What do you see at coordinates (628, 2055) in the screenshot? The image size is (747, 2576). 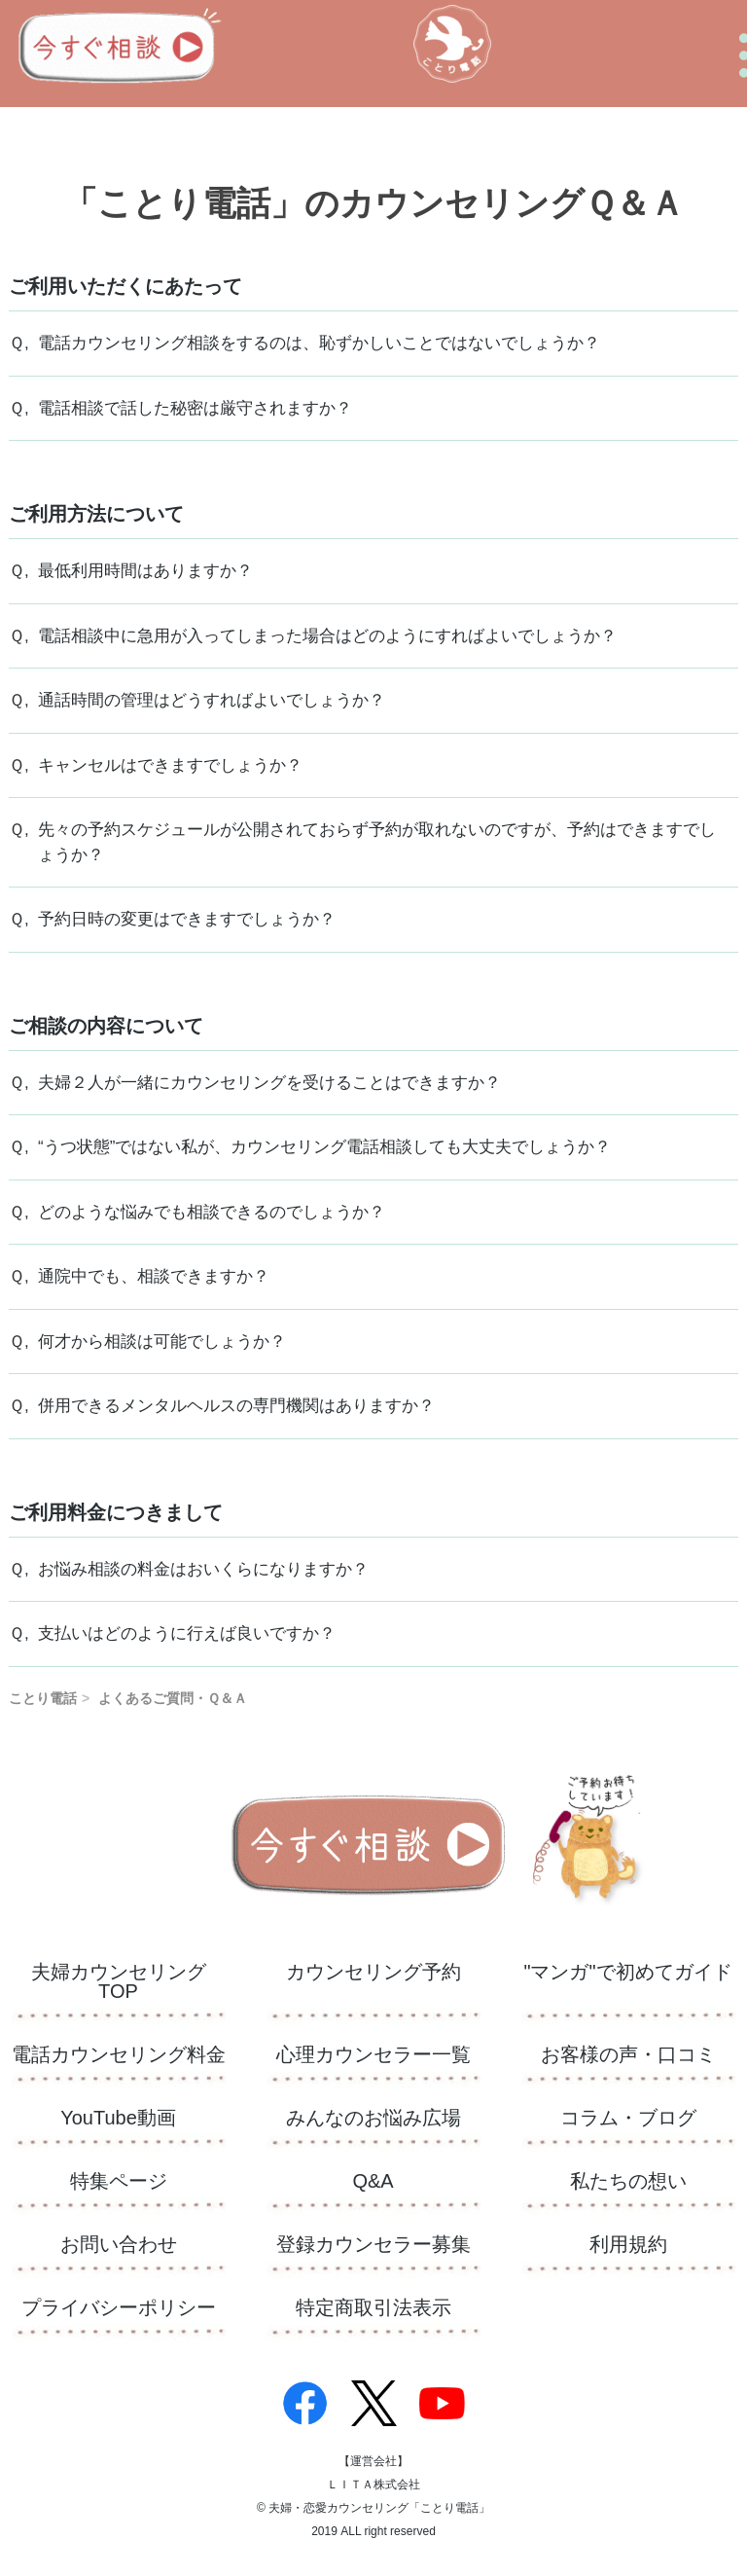 I see `お客様の声・口コミ` at bounding box center [628, 2055].